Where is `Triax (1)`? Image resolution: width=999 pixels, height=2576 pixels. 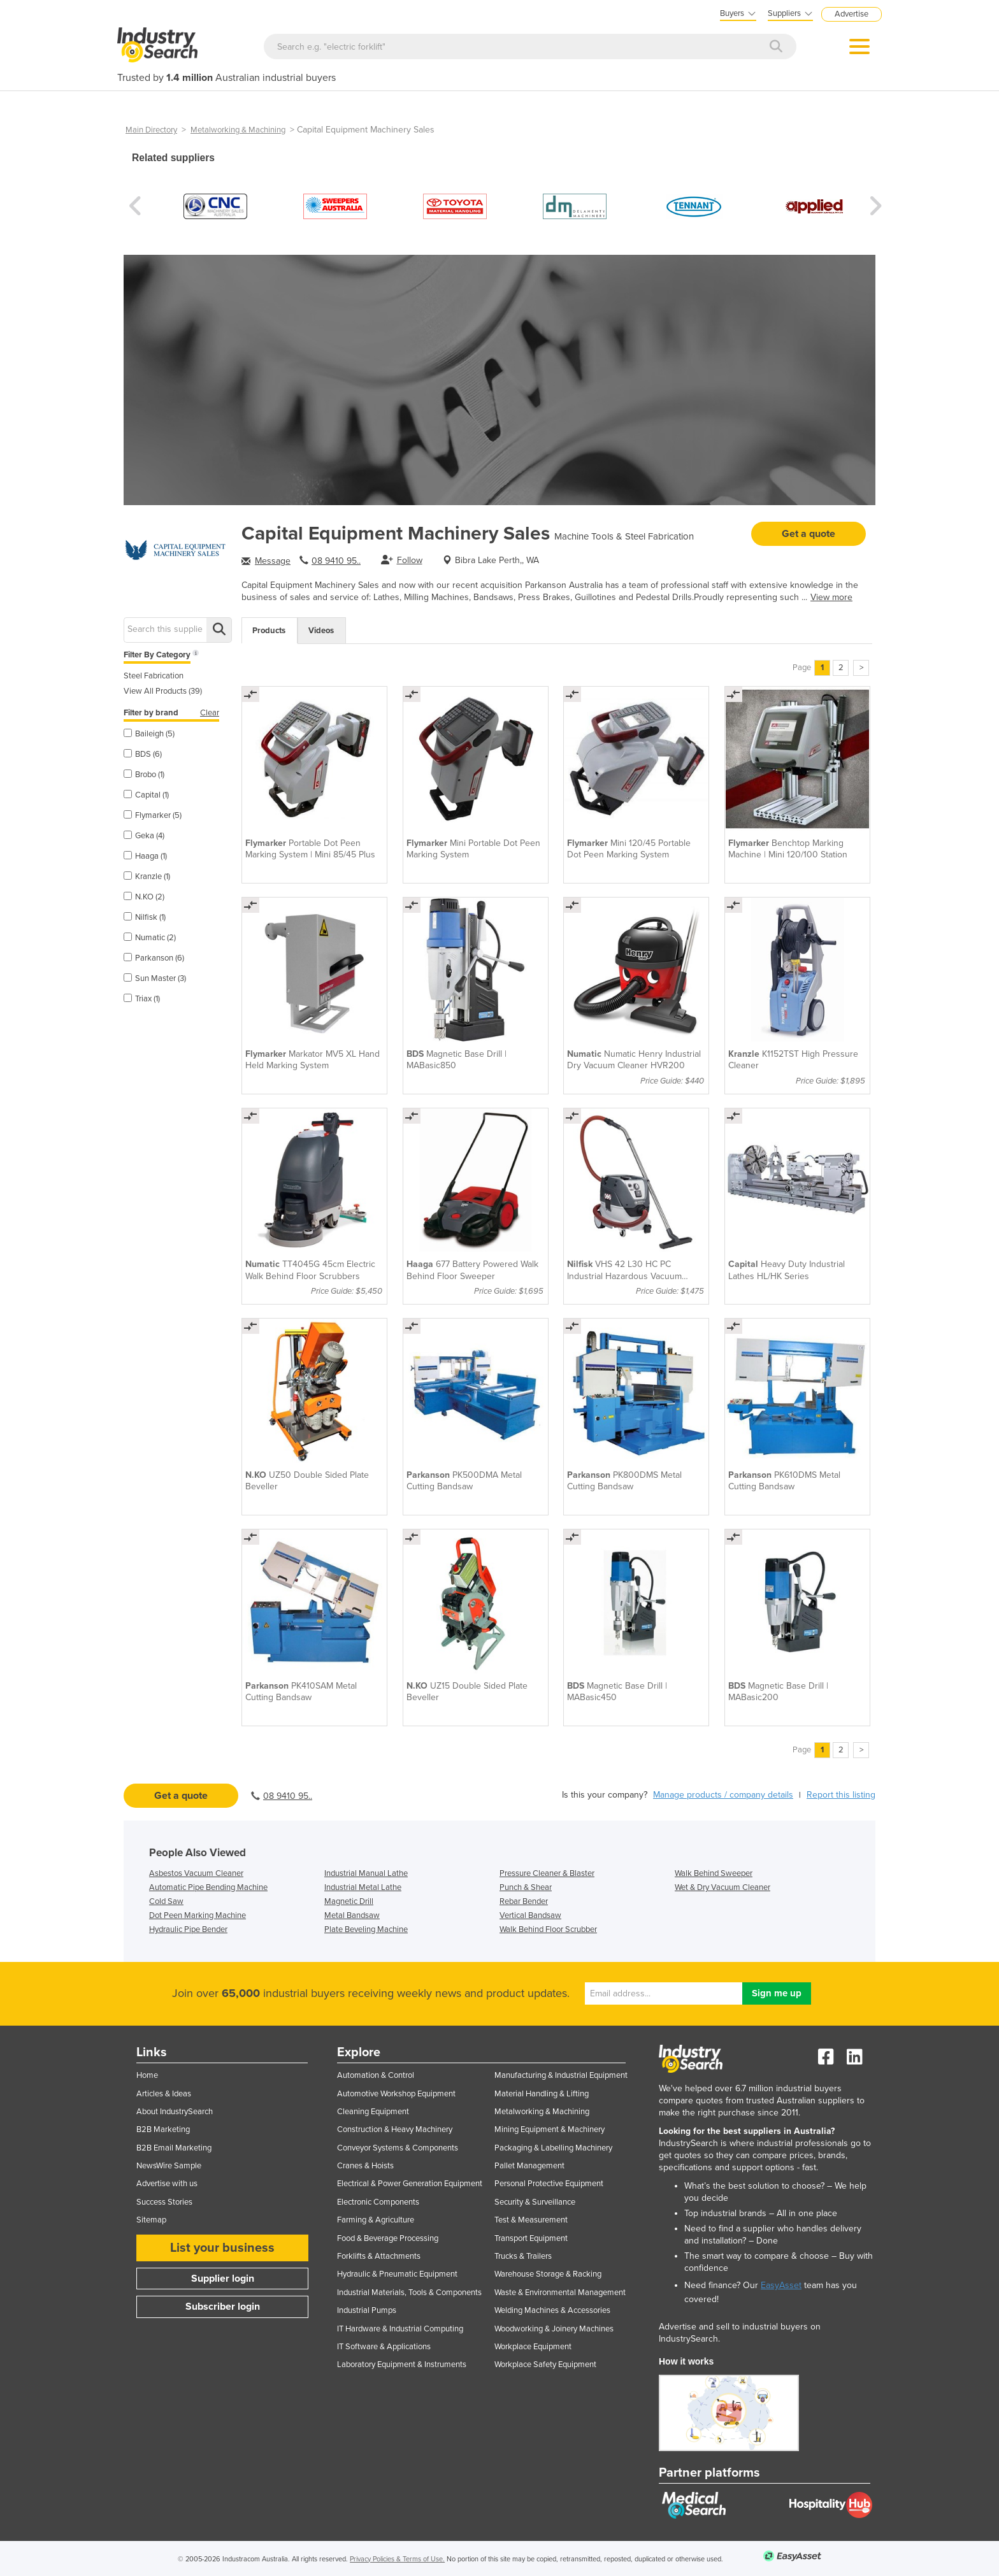 Triax (1) is located at coordinates (142, 999).